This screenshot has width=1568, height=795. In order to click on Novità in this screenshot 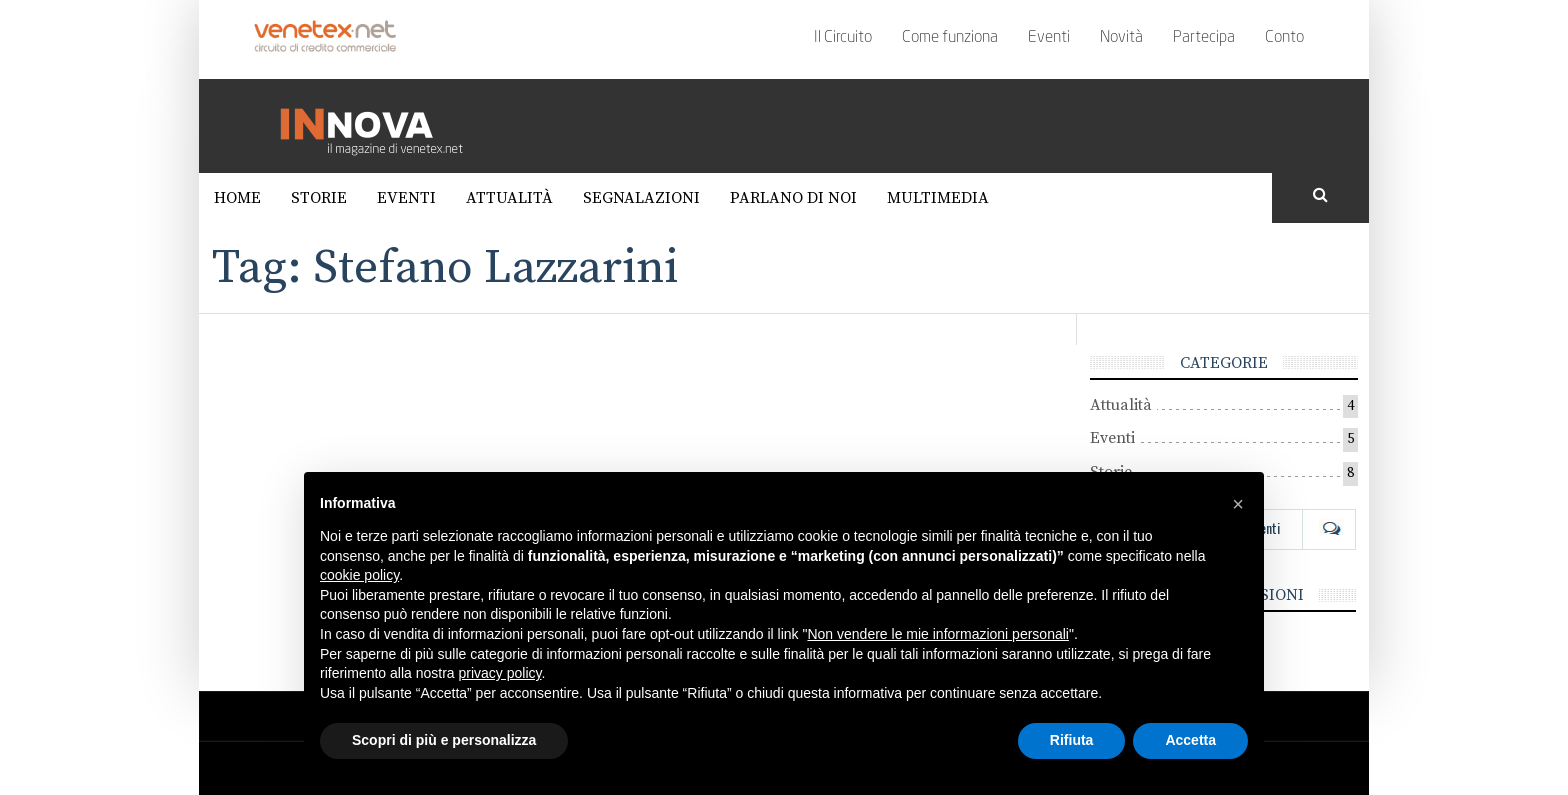, I will do `click(1121, 38)`.